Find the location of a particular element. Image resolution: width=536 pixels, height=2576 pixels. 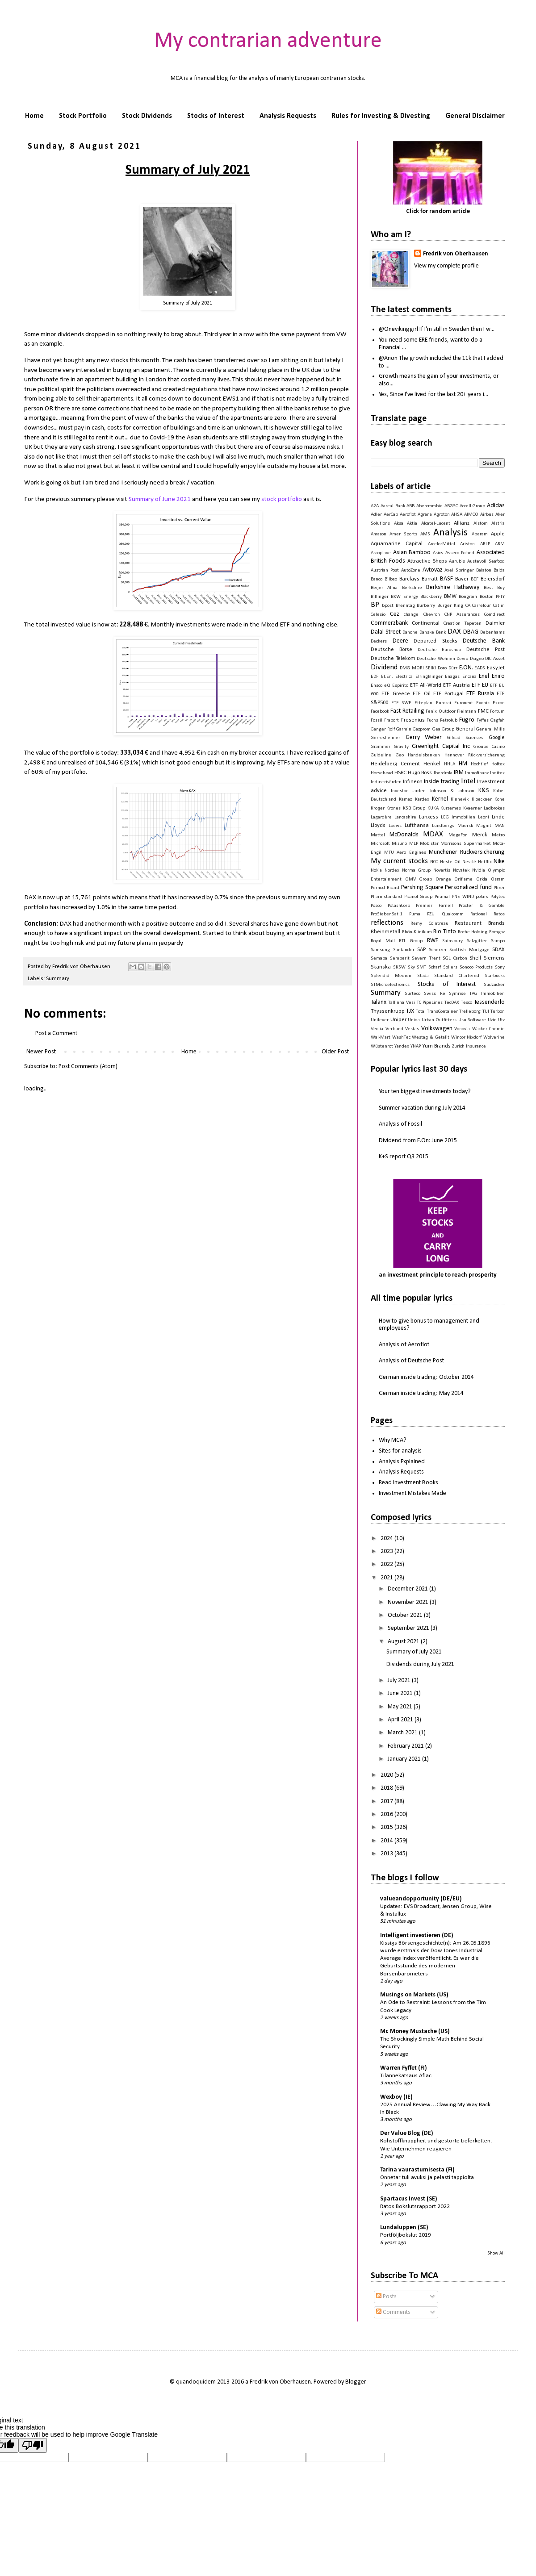

Dividend is located at coordinates (384, 667).